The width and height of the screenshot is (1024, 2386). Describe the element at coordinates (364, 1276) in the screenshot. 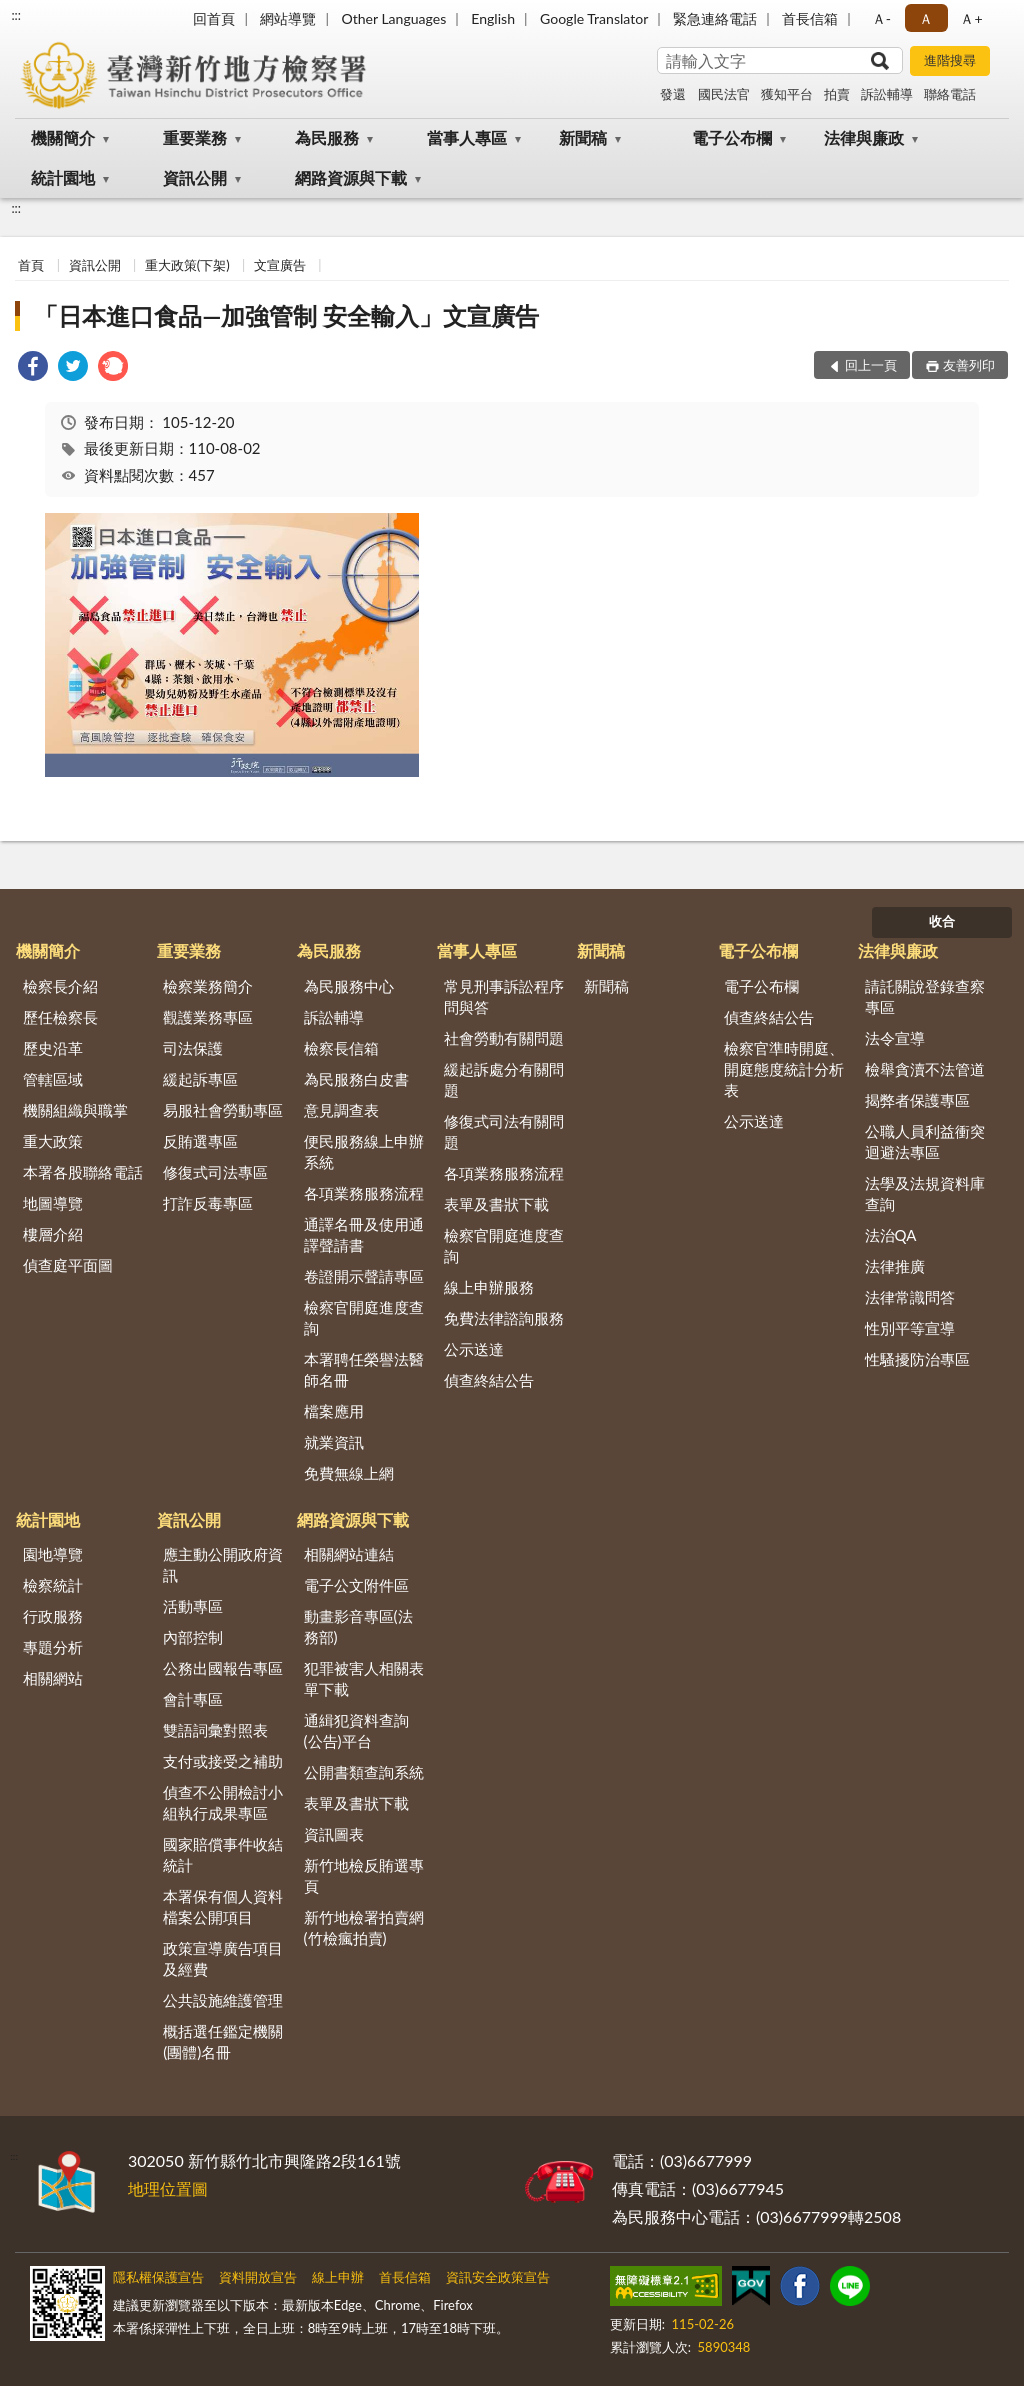

I see `卷證開示聲請專區` at that location.